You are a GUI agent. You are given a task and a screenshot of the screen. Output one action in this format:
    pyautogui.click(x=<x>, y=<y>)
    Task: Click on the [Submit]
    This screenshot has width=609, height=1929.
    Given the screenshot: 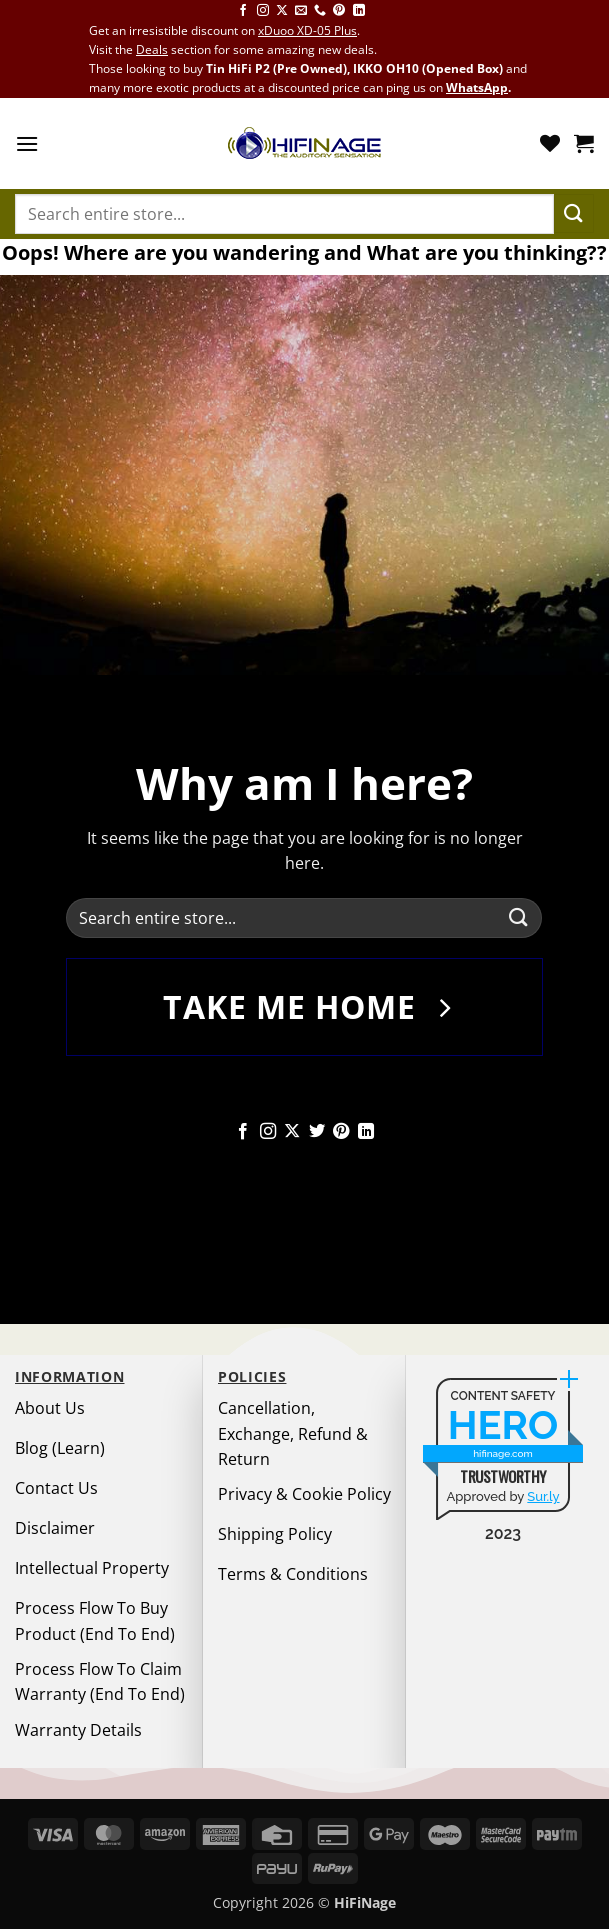 What is the action you would take?
    pyautogui.click(x=574, y=213)
    